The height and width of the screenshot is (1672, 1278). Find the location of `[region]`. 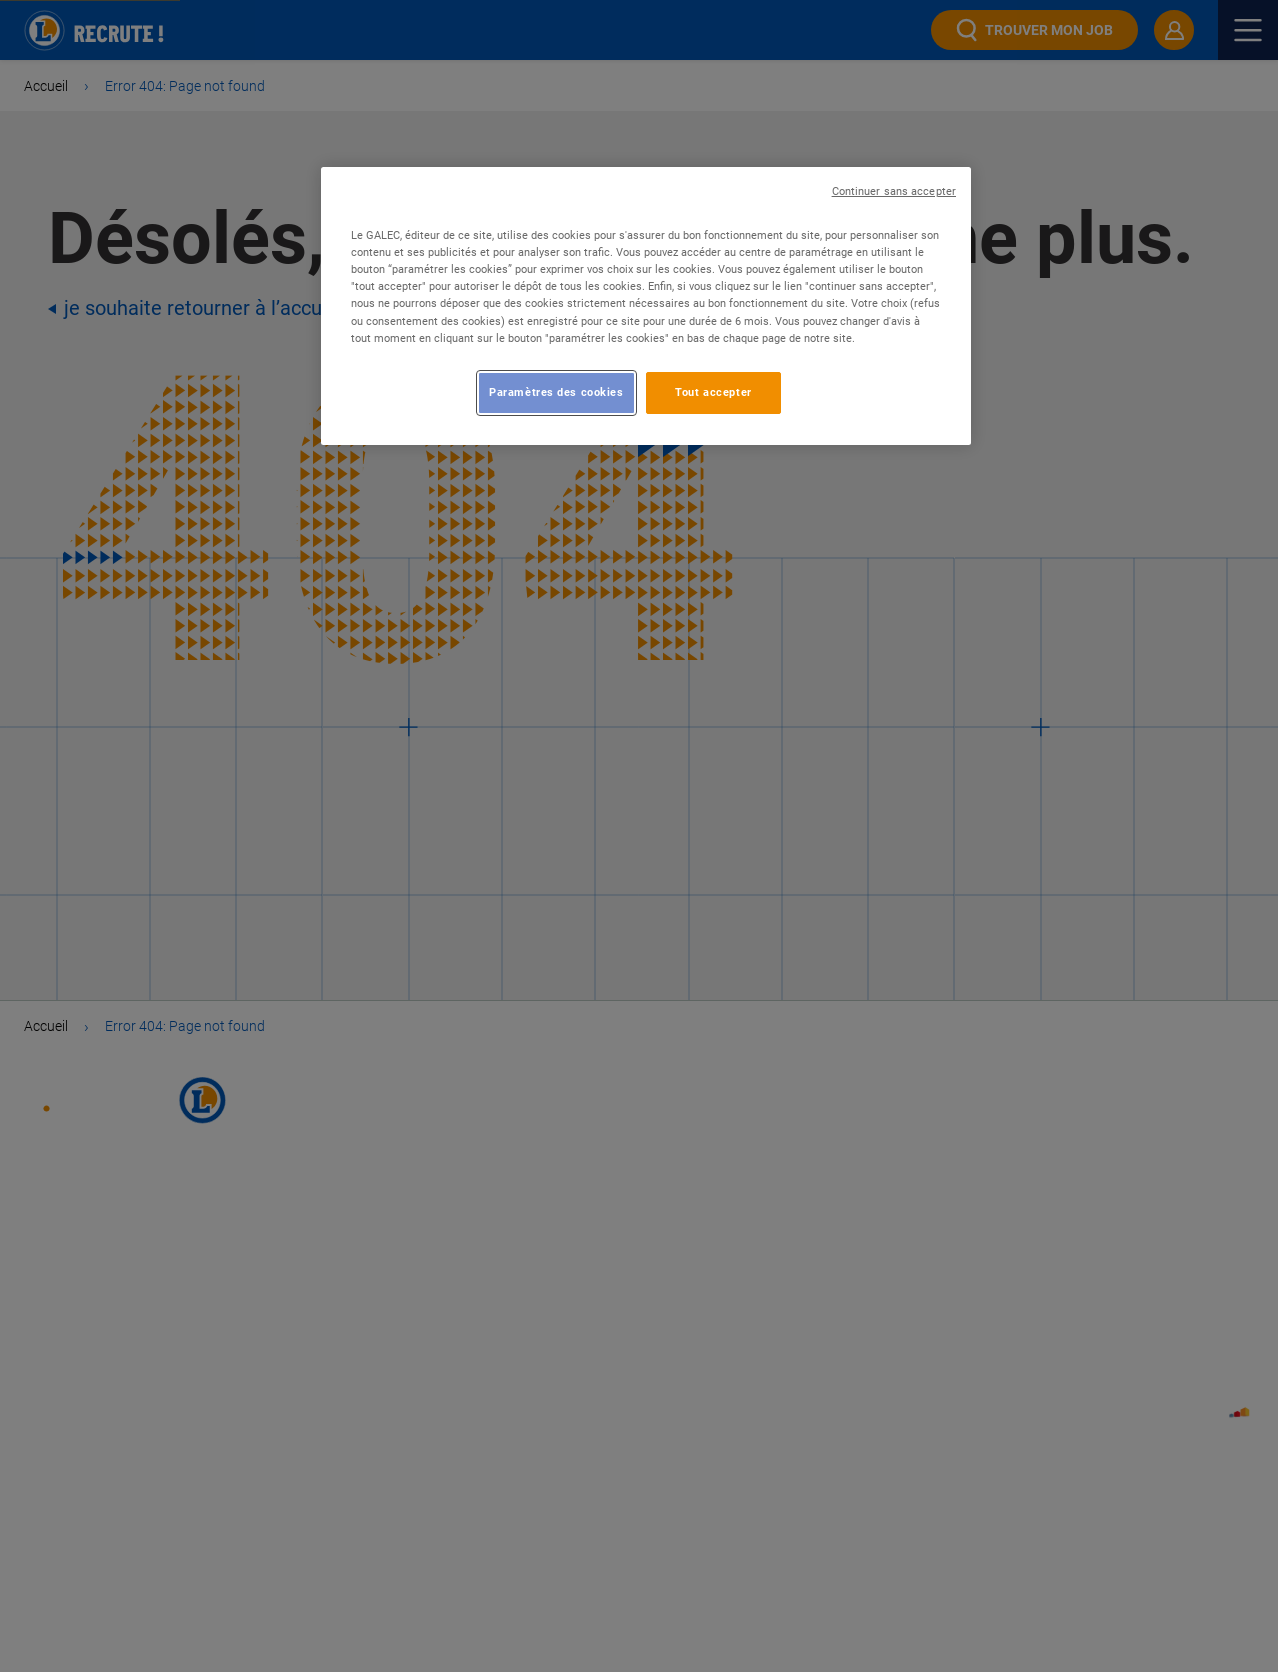

[region] is located at coordinates (646, 305).